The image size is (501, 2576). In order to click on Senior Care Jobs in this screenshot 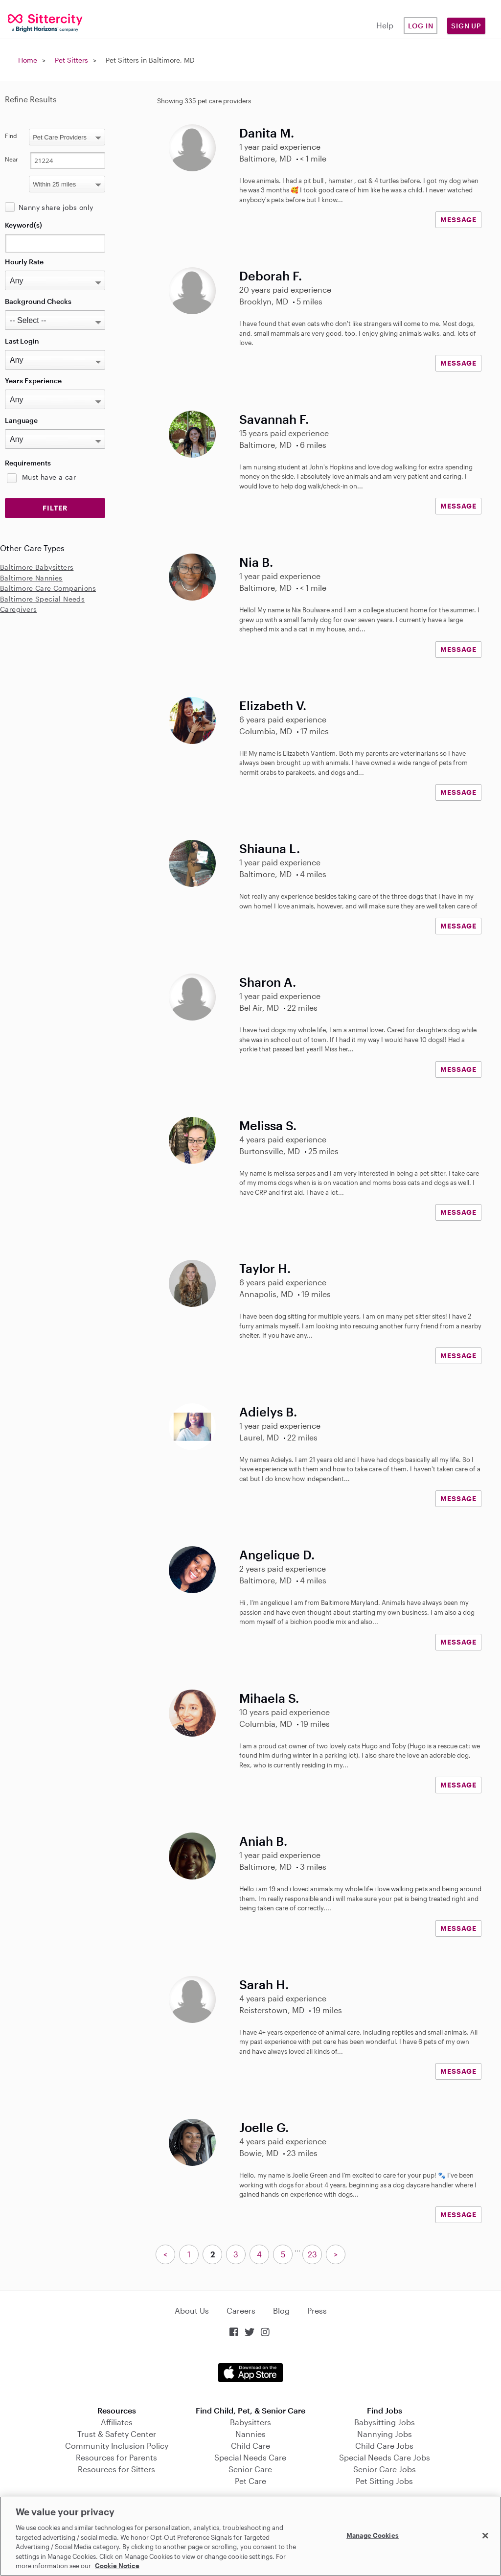, I will do `click(384, 2469)`.